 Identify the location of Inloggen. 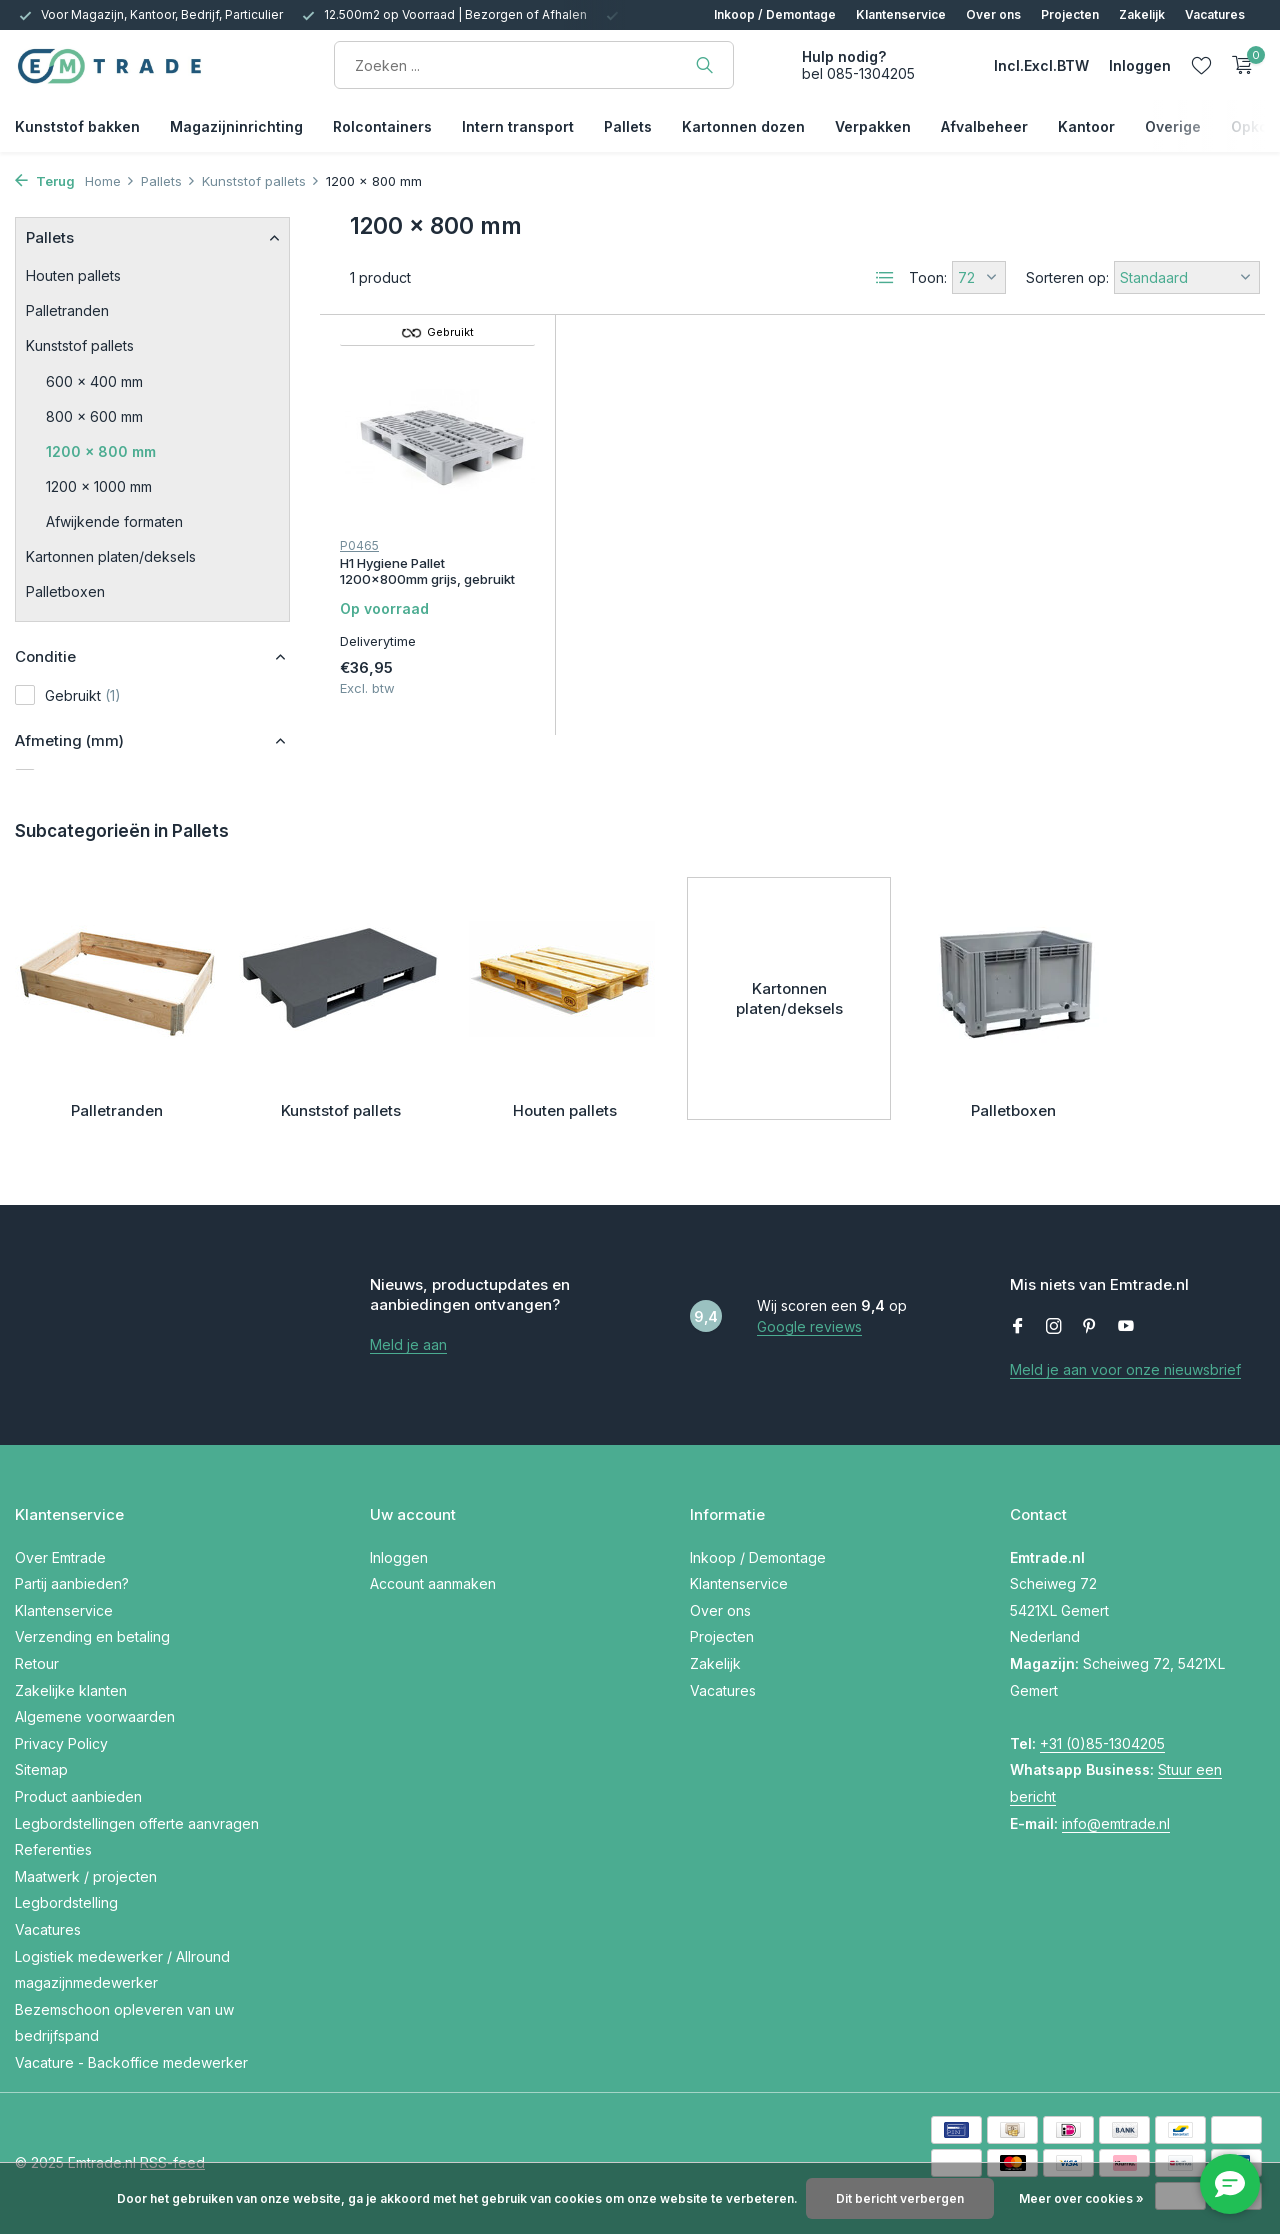
(399, 1557).